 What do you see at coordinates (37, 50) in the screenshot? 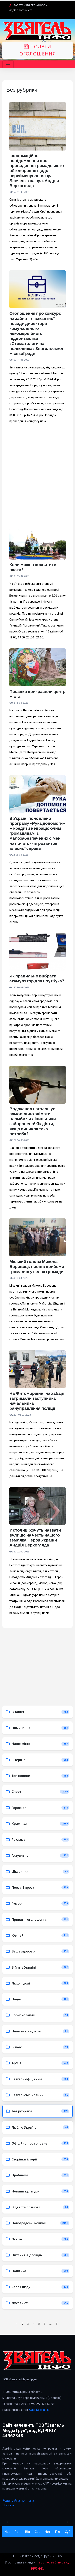
I see `Подати оголошення` at bounding box center [37, 50].